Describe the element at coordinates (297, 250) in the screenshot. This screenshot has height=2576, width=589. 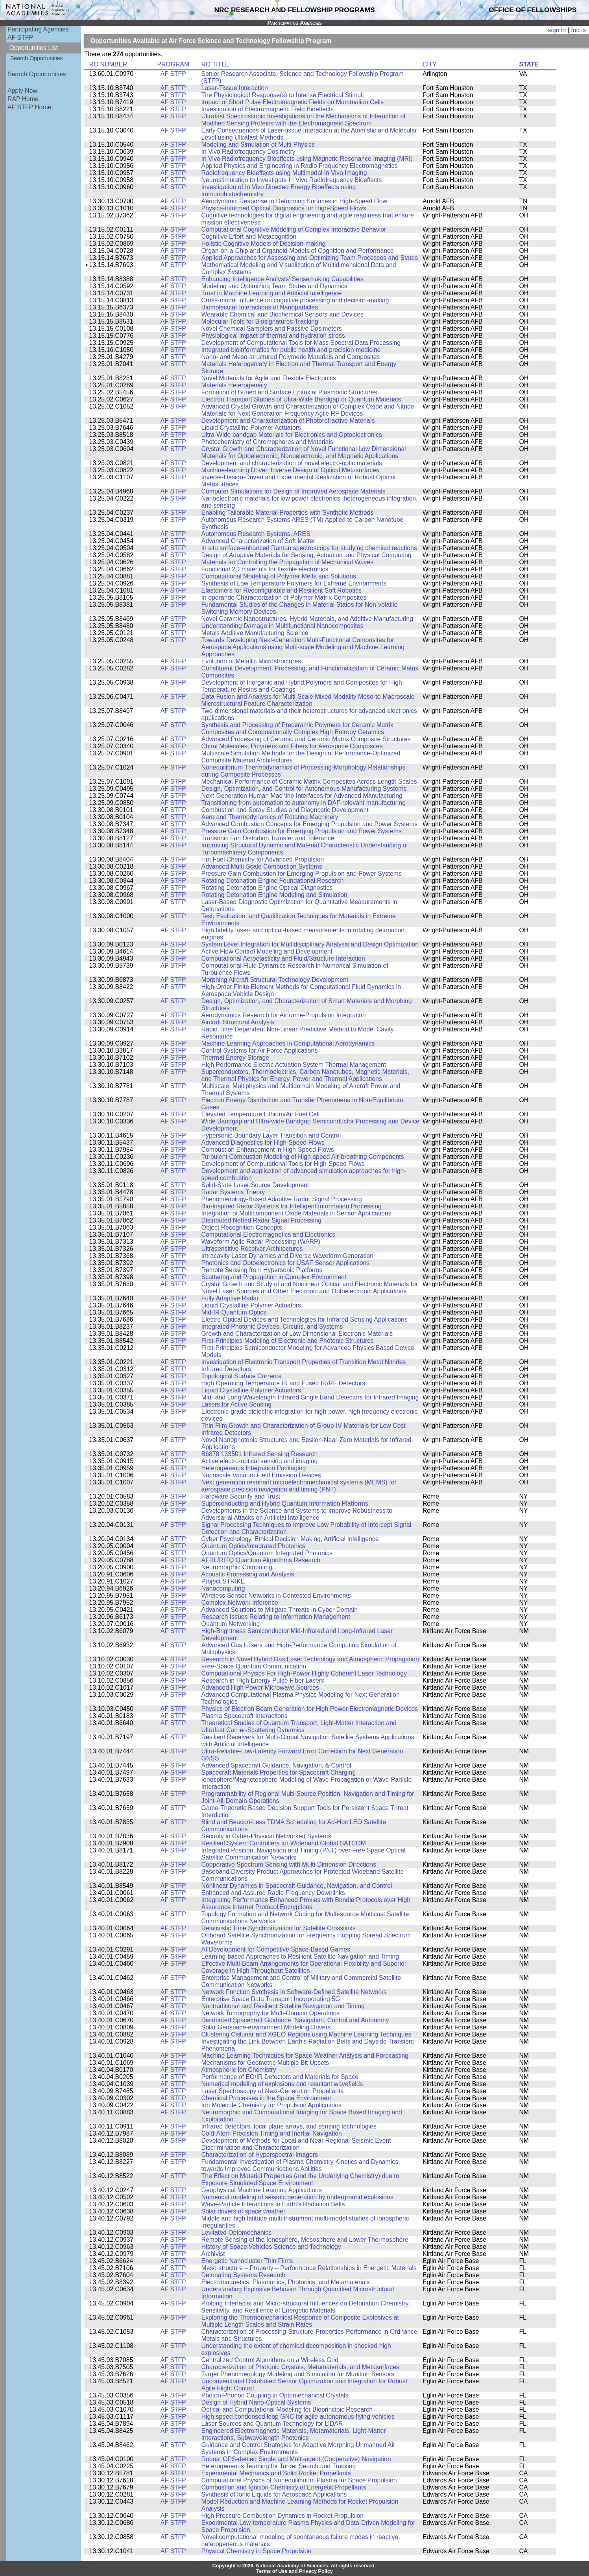
I see `Organ-on-a-Chip and Organoid Models of Cognition and Performance` at that location.